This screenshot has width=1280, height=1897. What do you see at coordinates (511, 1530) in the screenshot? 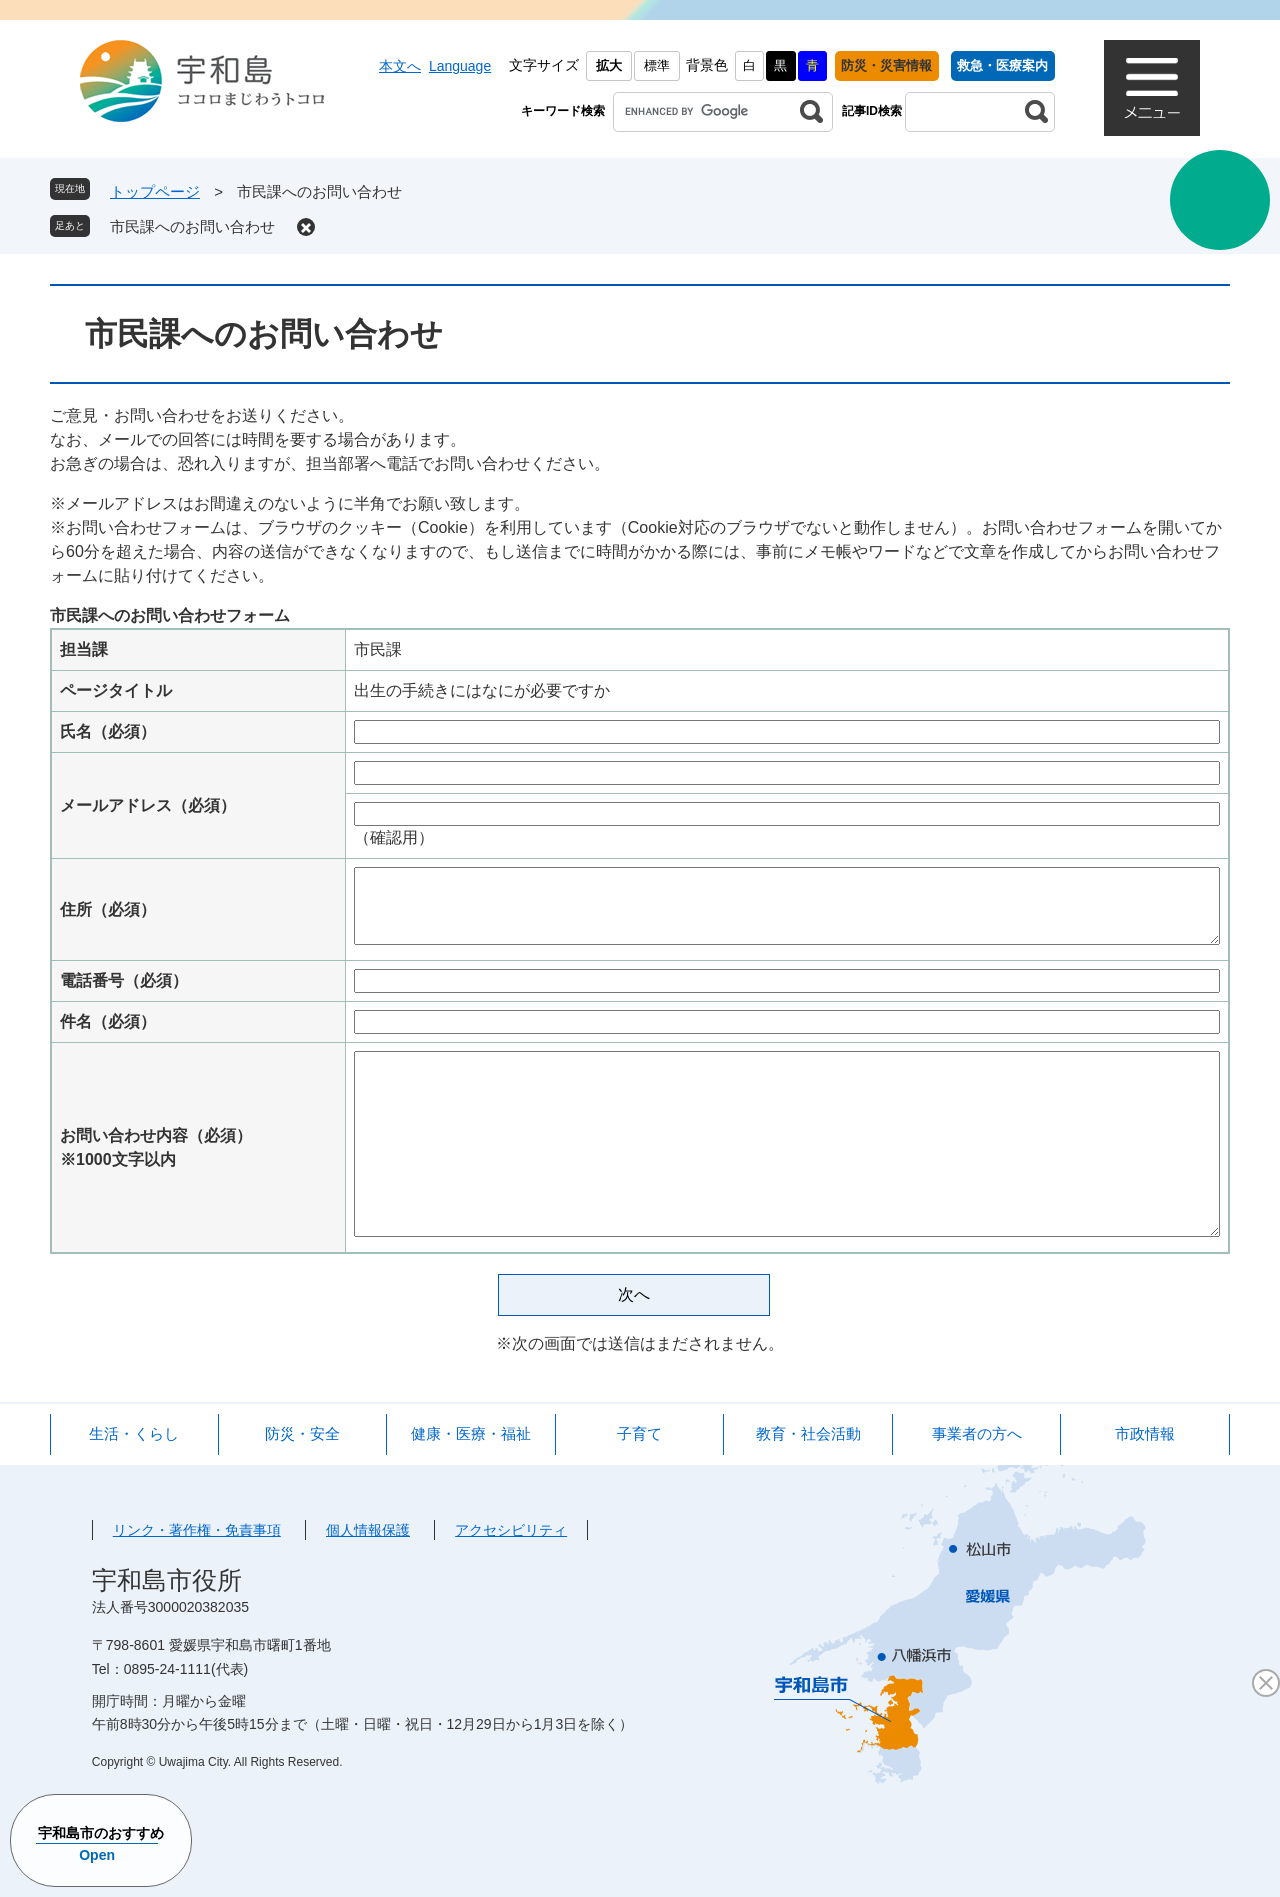
I see `アクセシビリティ` at bounding box center [511, 1530].